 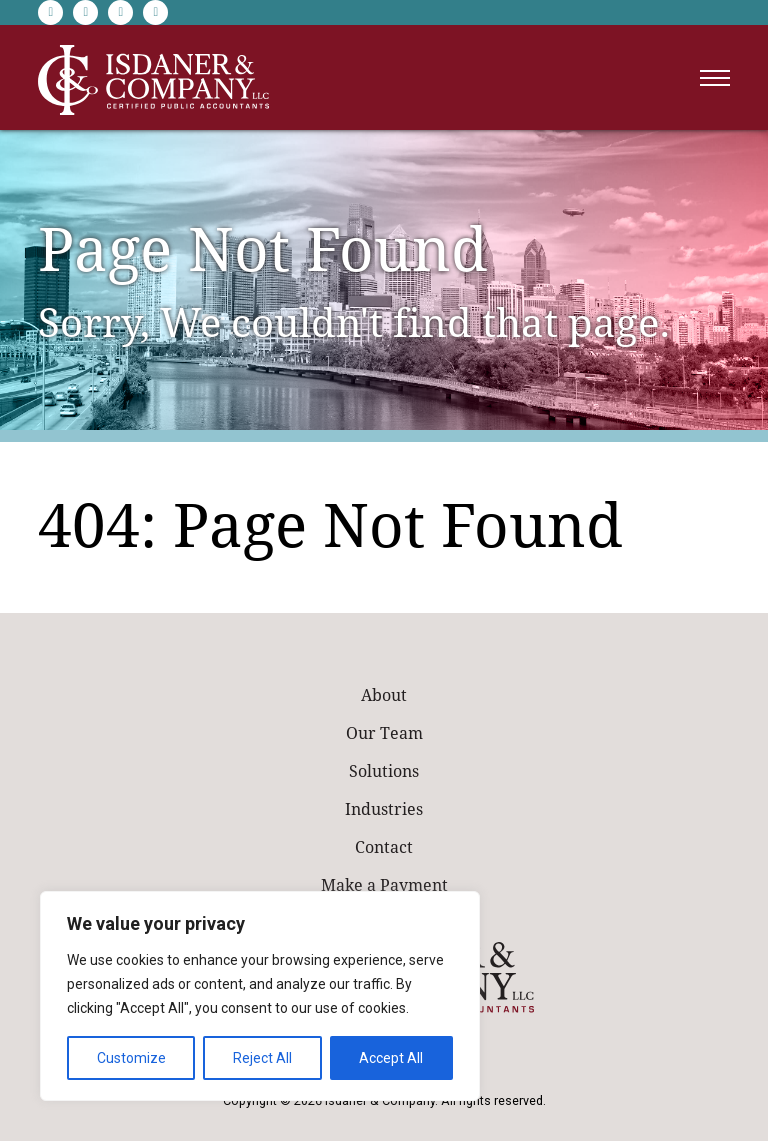 What do you see at coordinates (262, 1058) in the screenshot?
I see `Reject All` at bounding box center [262, 1058].